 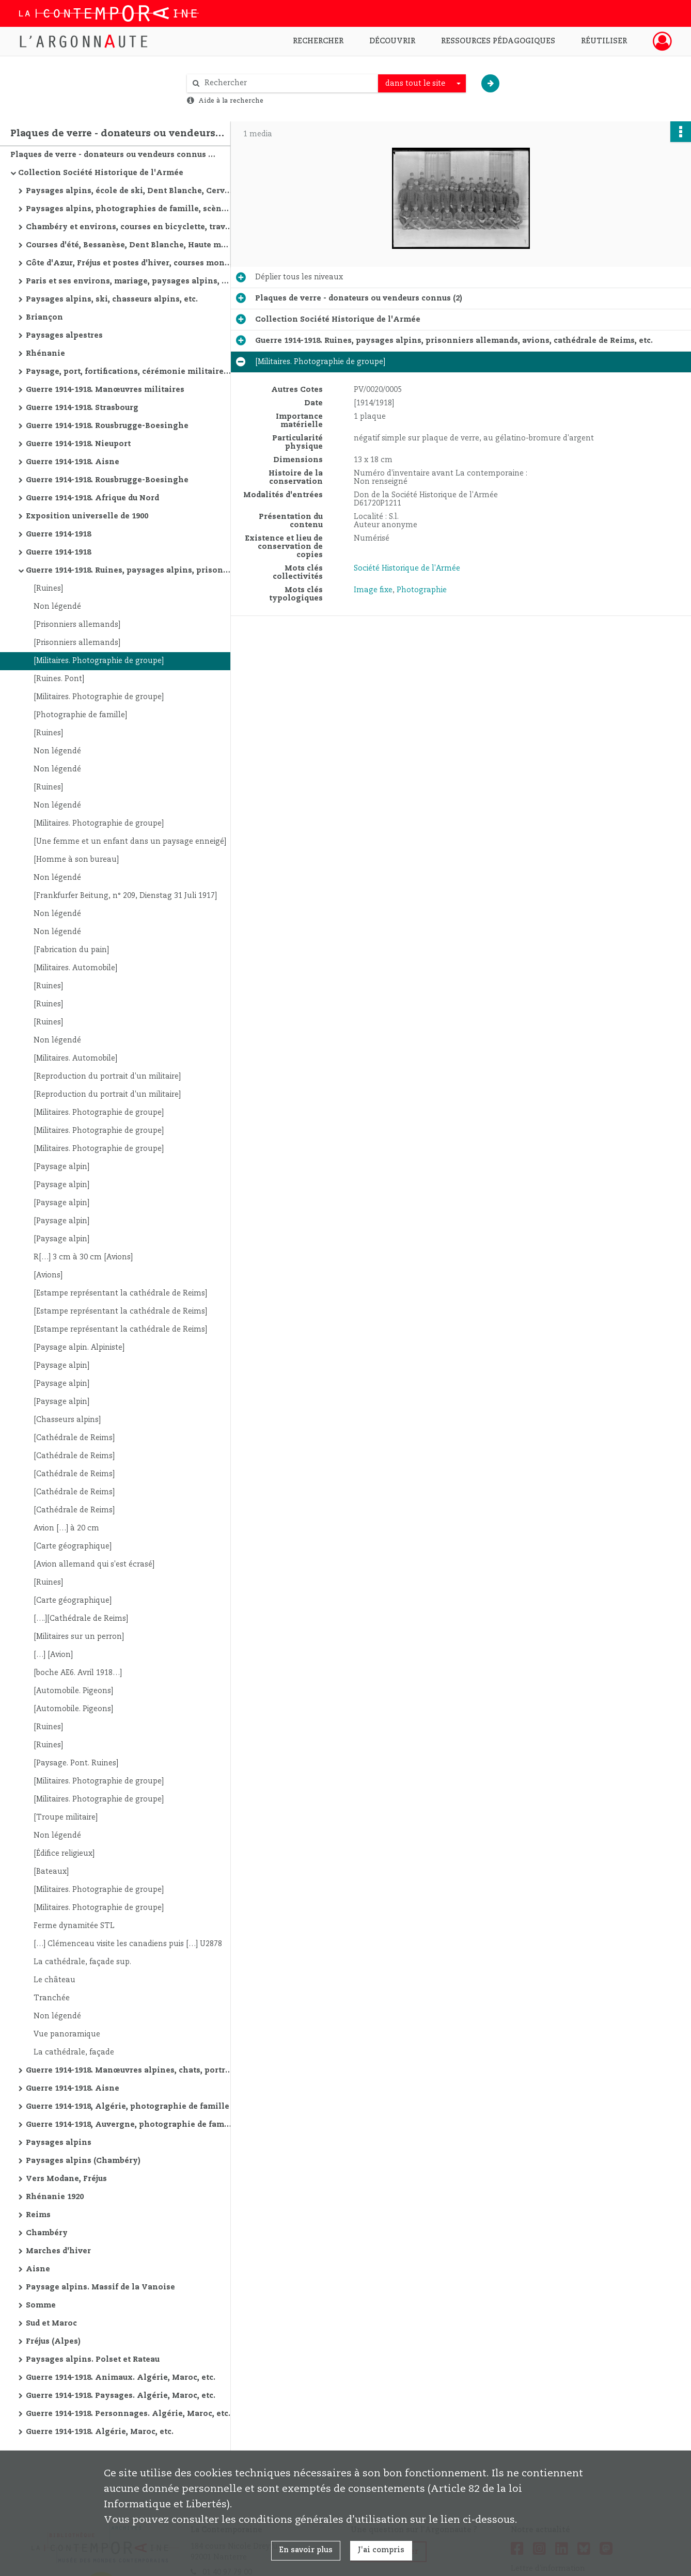 What do you see at coordinates (79, 1347) in the screenshot?
I see `[Paysage alpin. Alpiniste]` at bounding box center [79, 1347].